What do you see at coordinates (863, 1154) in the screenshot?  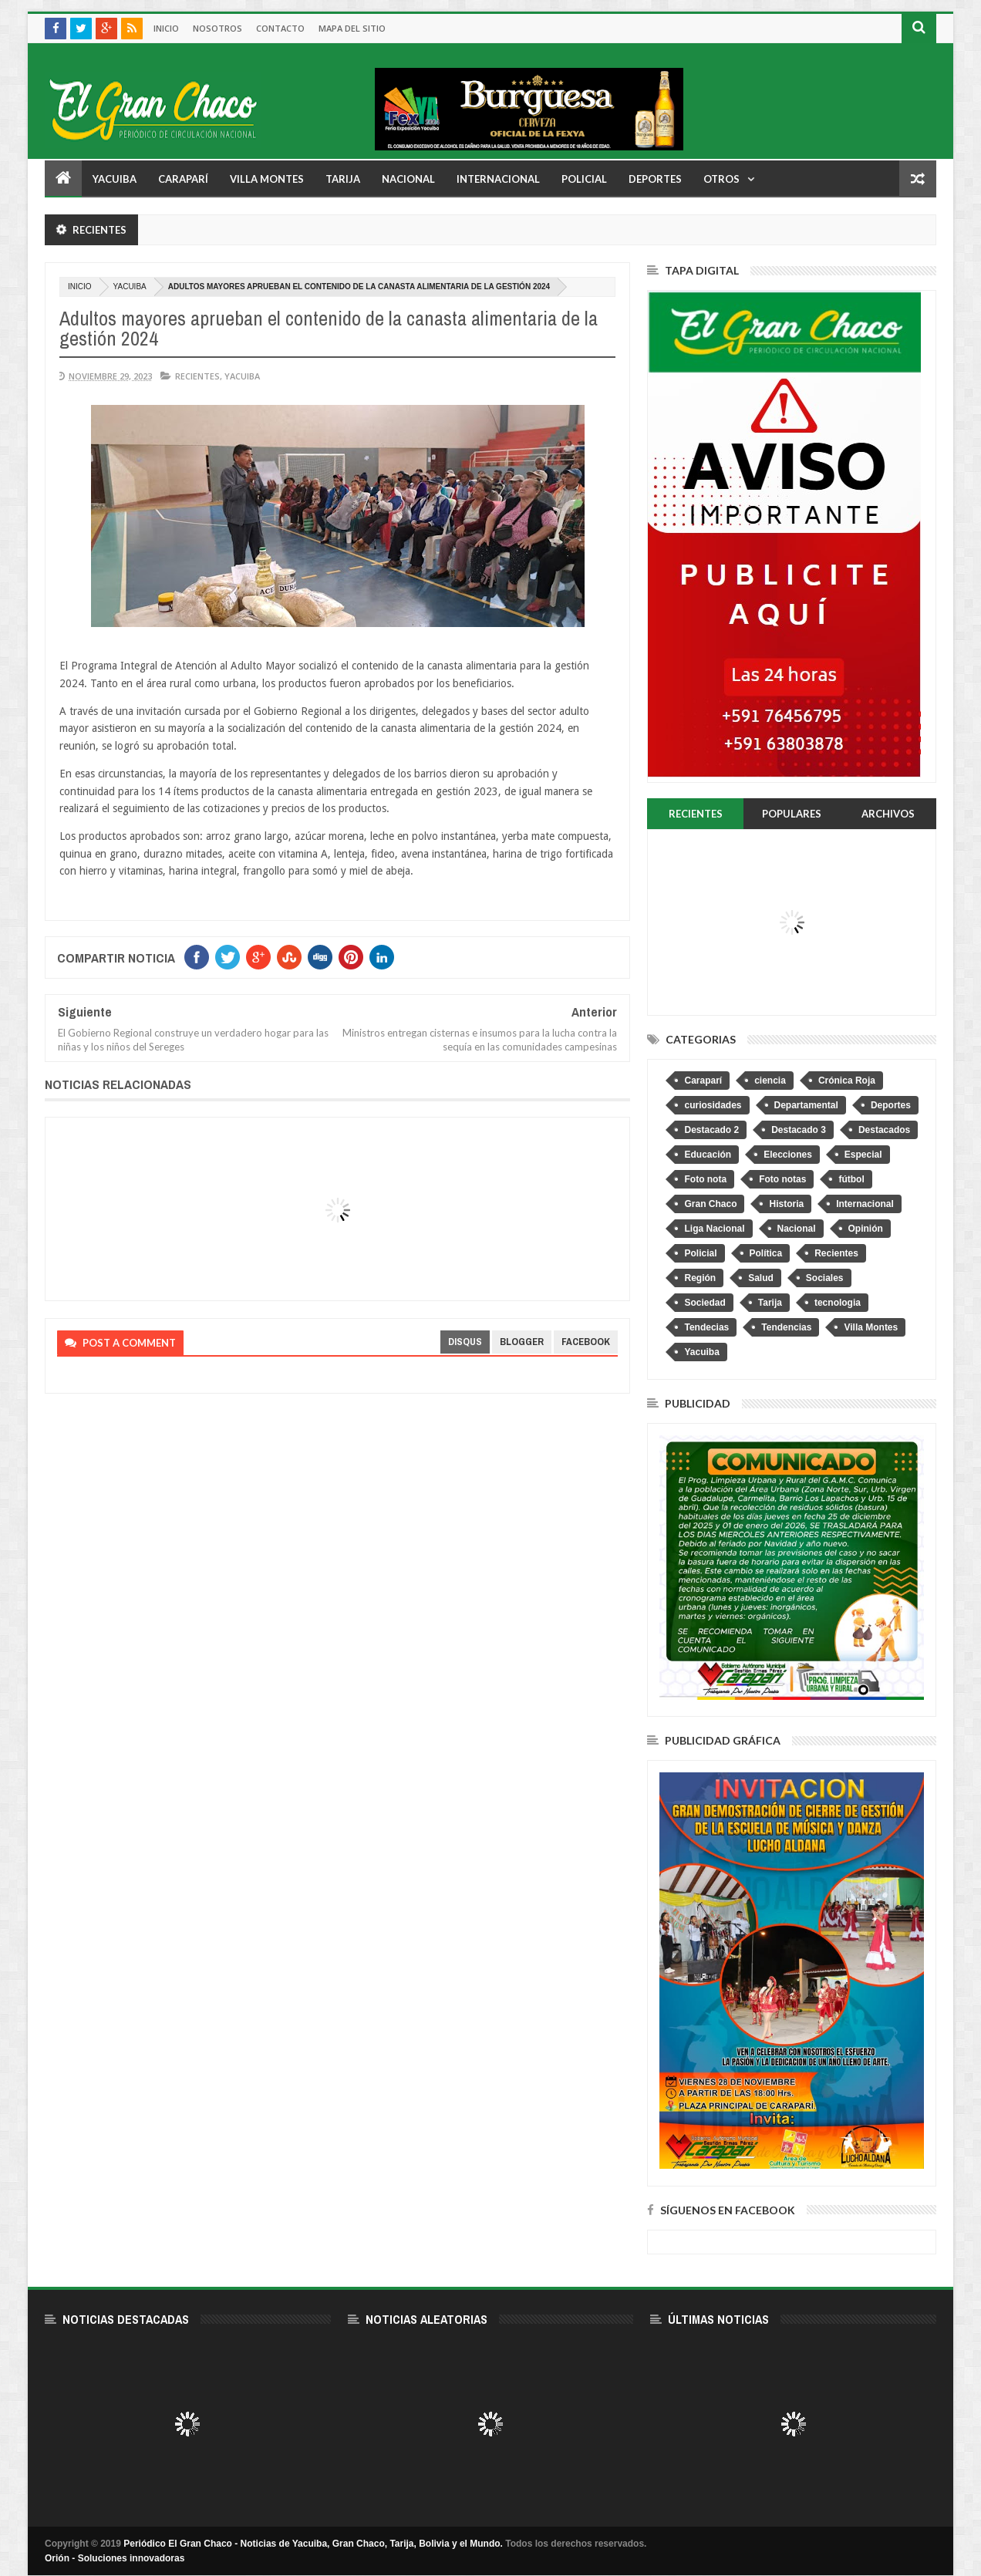 I see `Especial` at bounding box center [863, 1154].